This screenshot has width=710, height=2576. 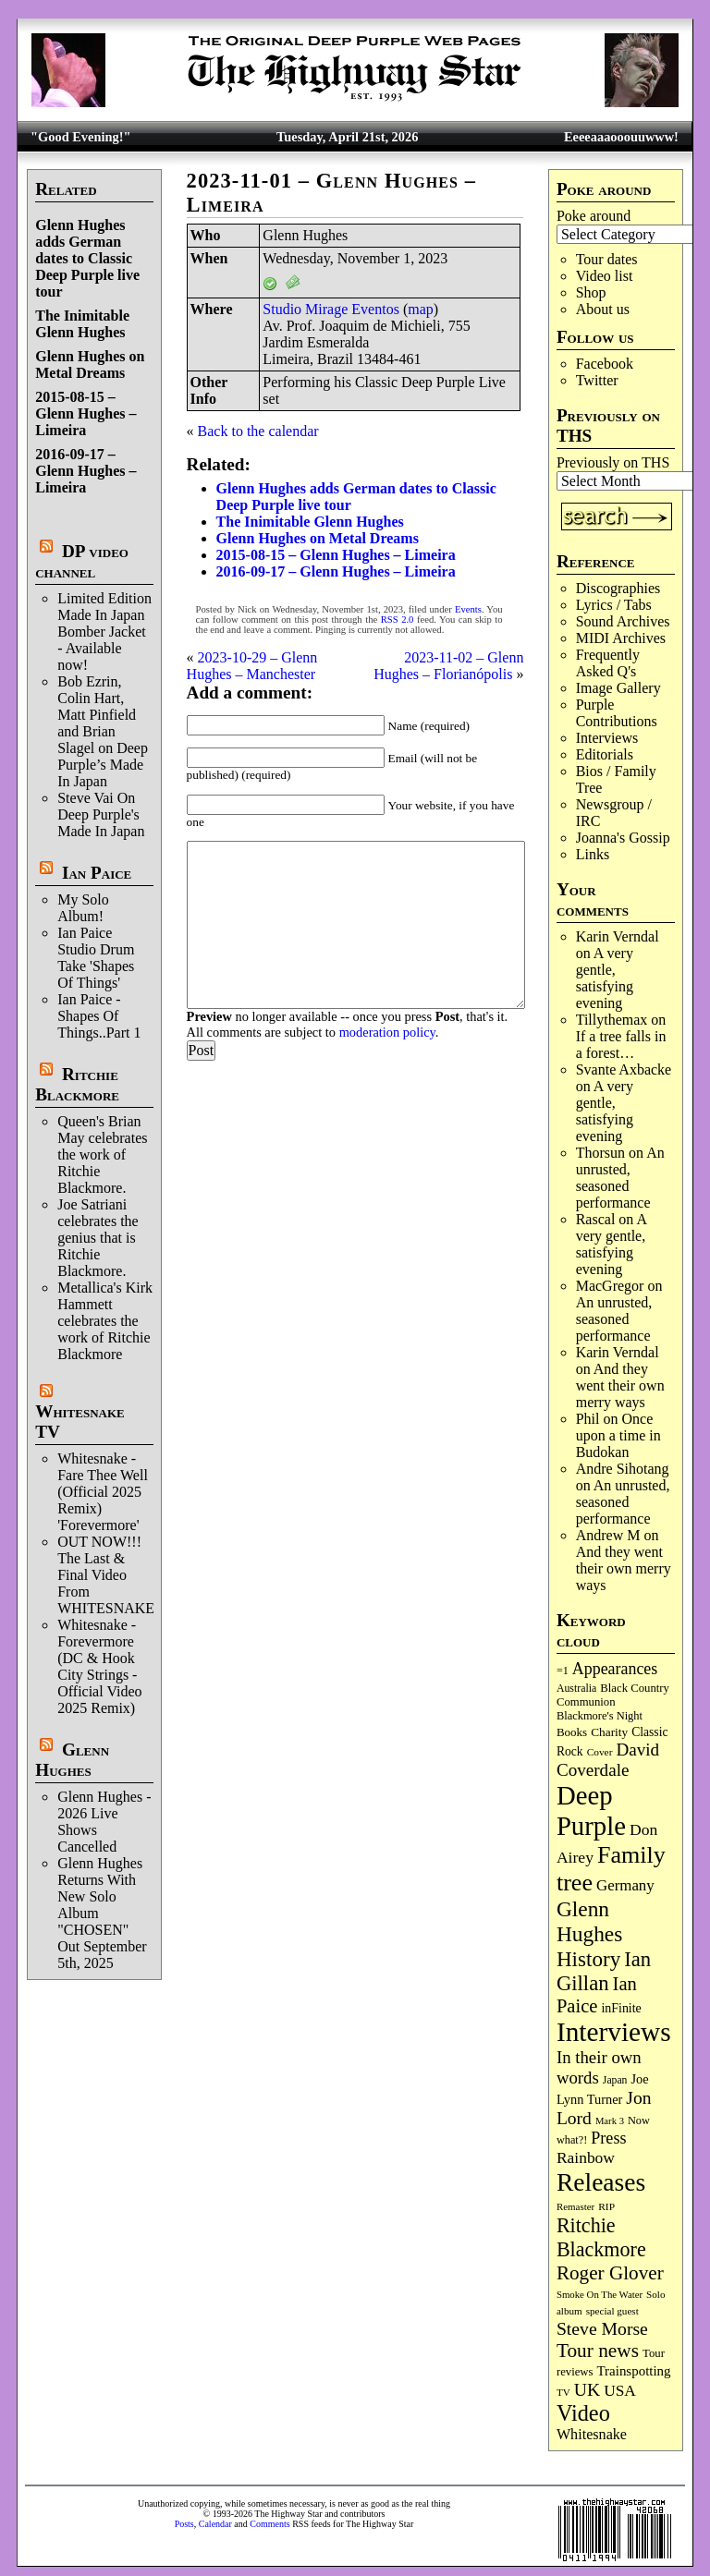 What do you see at coordinates (608, 663) in the screenshot?
I see `Frequently Asked Q's` at bounding box center [608, 663].